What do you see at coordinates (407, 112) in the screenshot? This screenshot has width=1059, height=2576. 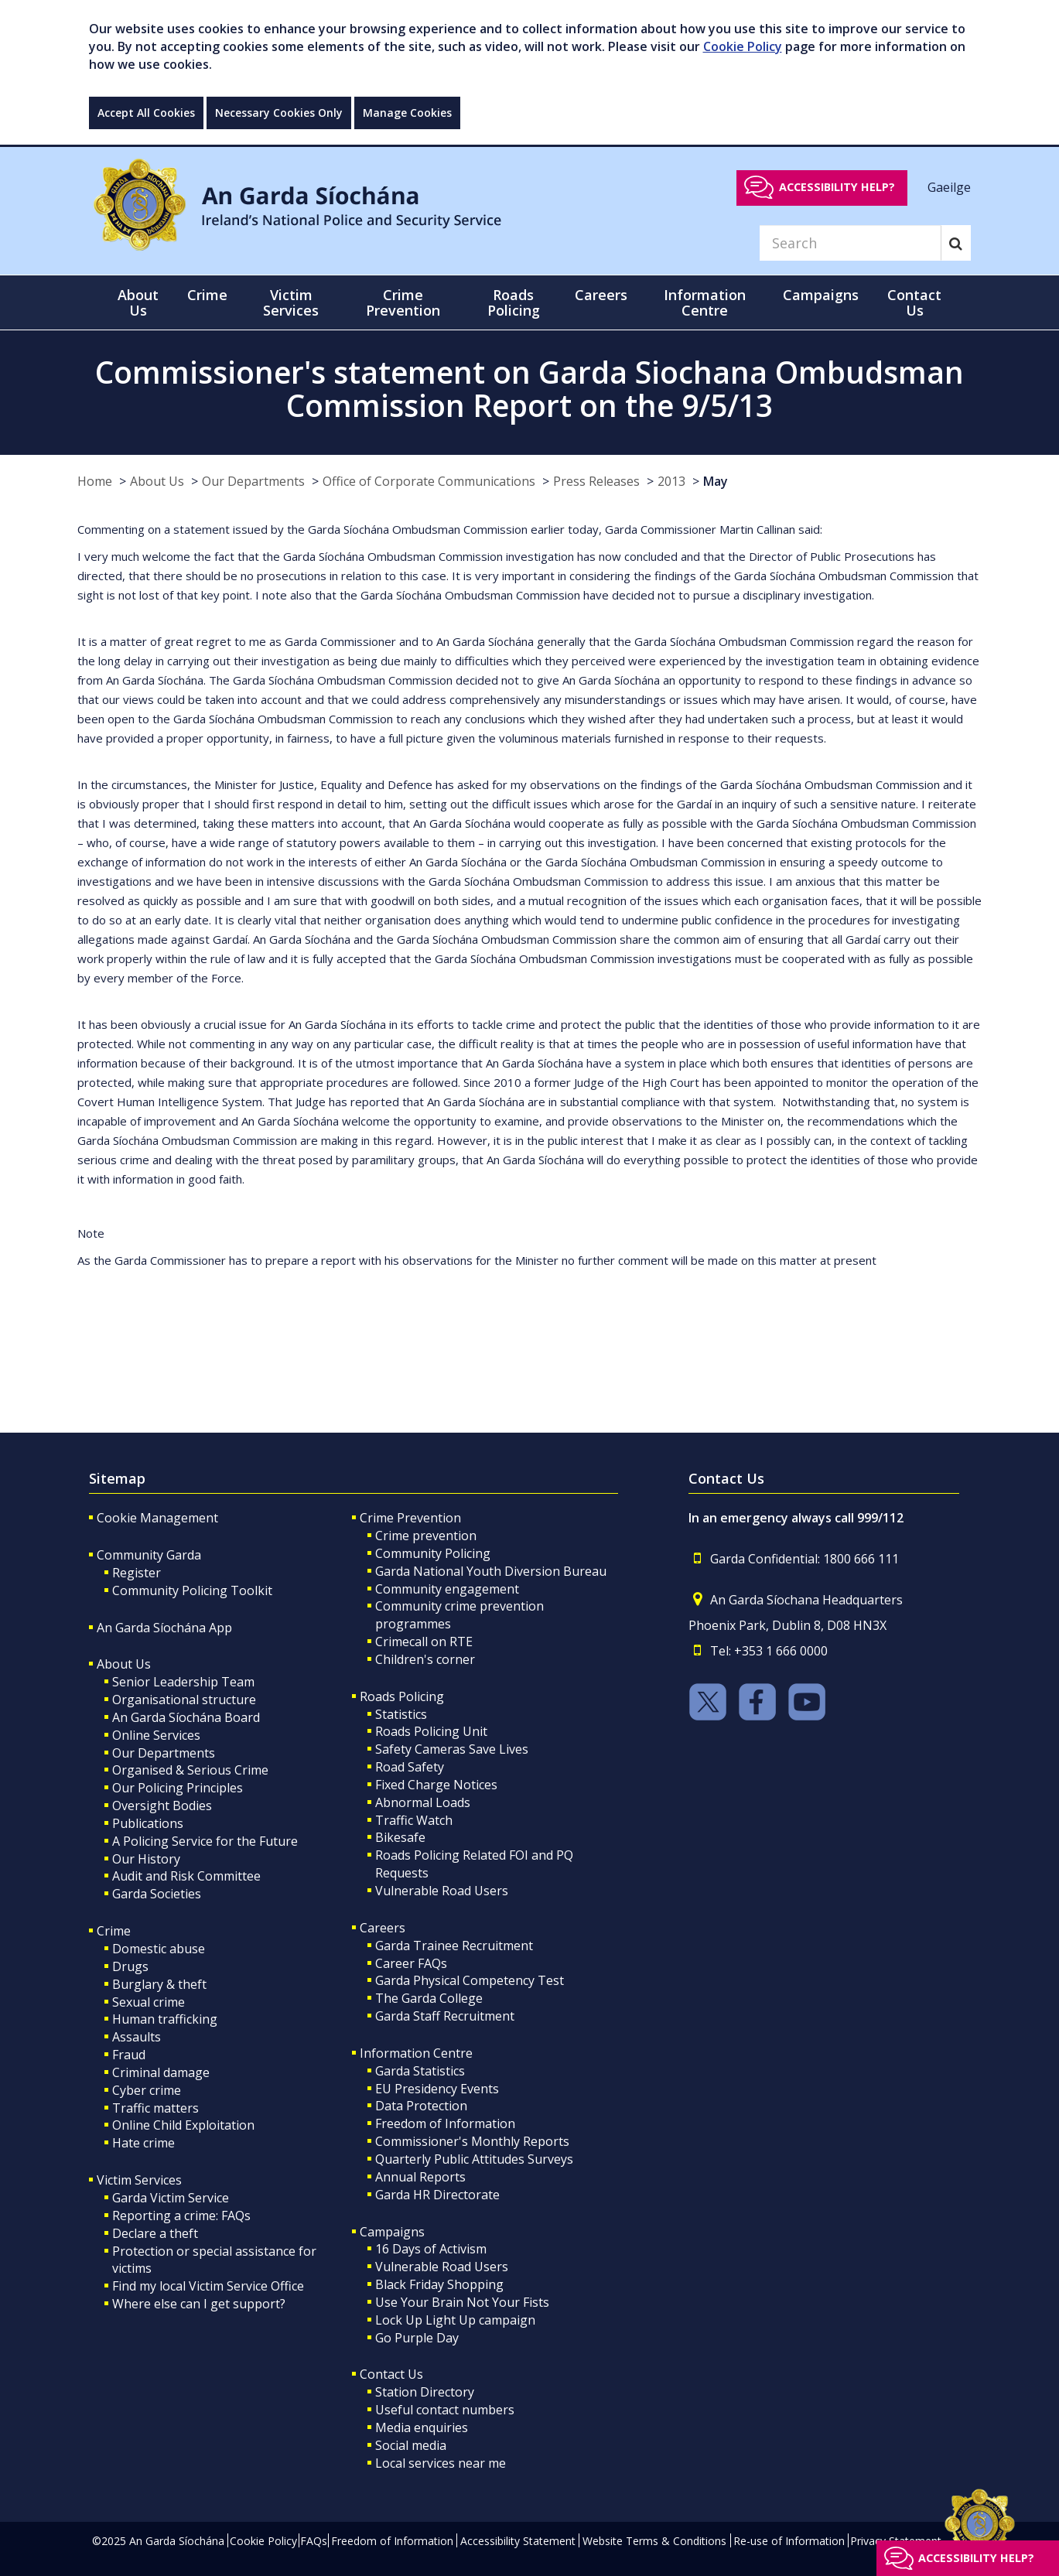 I see `Manage Cookies` at bounding box center [407, 112].